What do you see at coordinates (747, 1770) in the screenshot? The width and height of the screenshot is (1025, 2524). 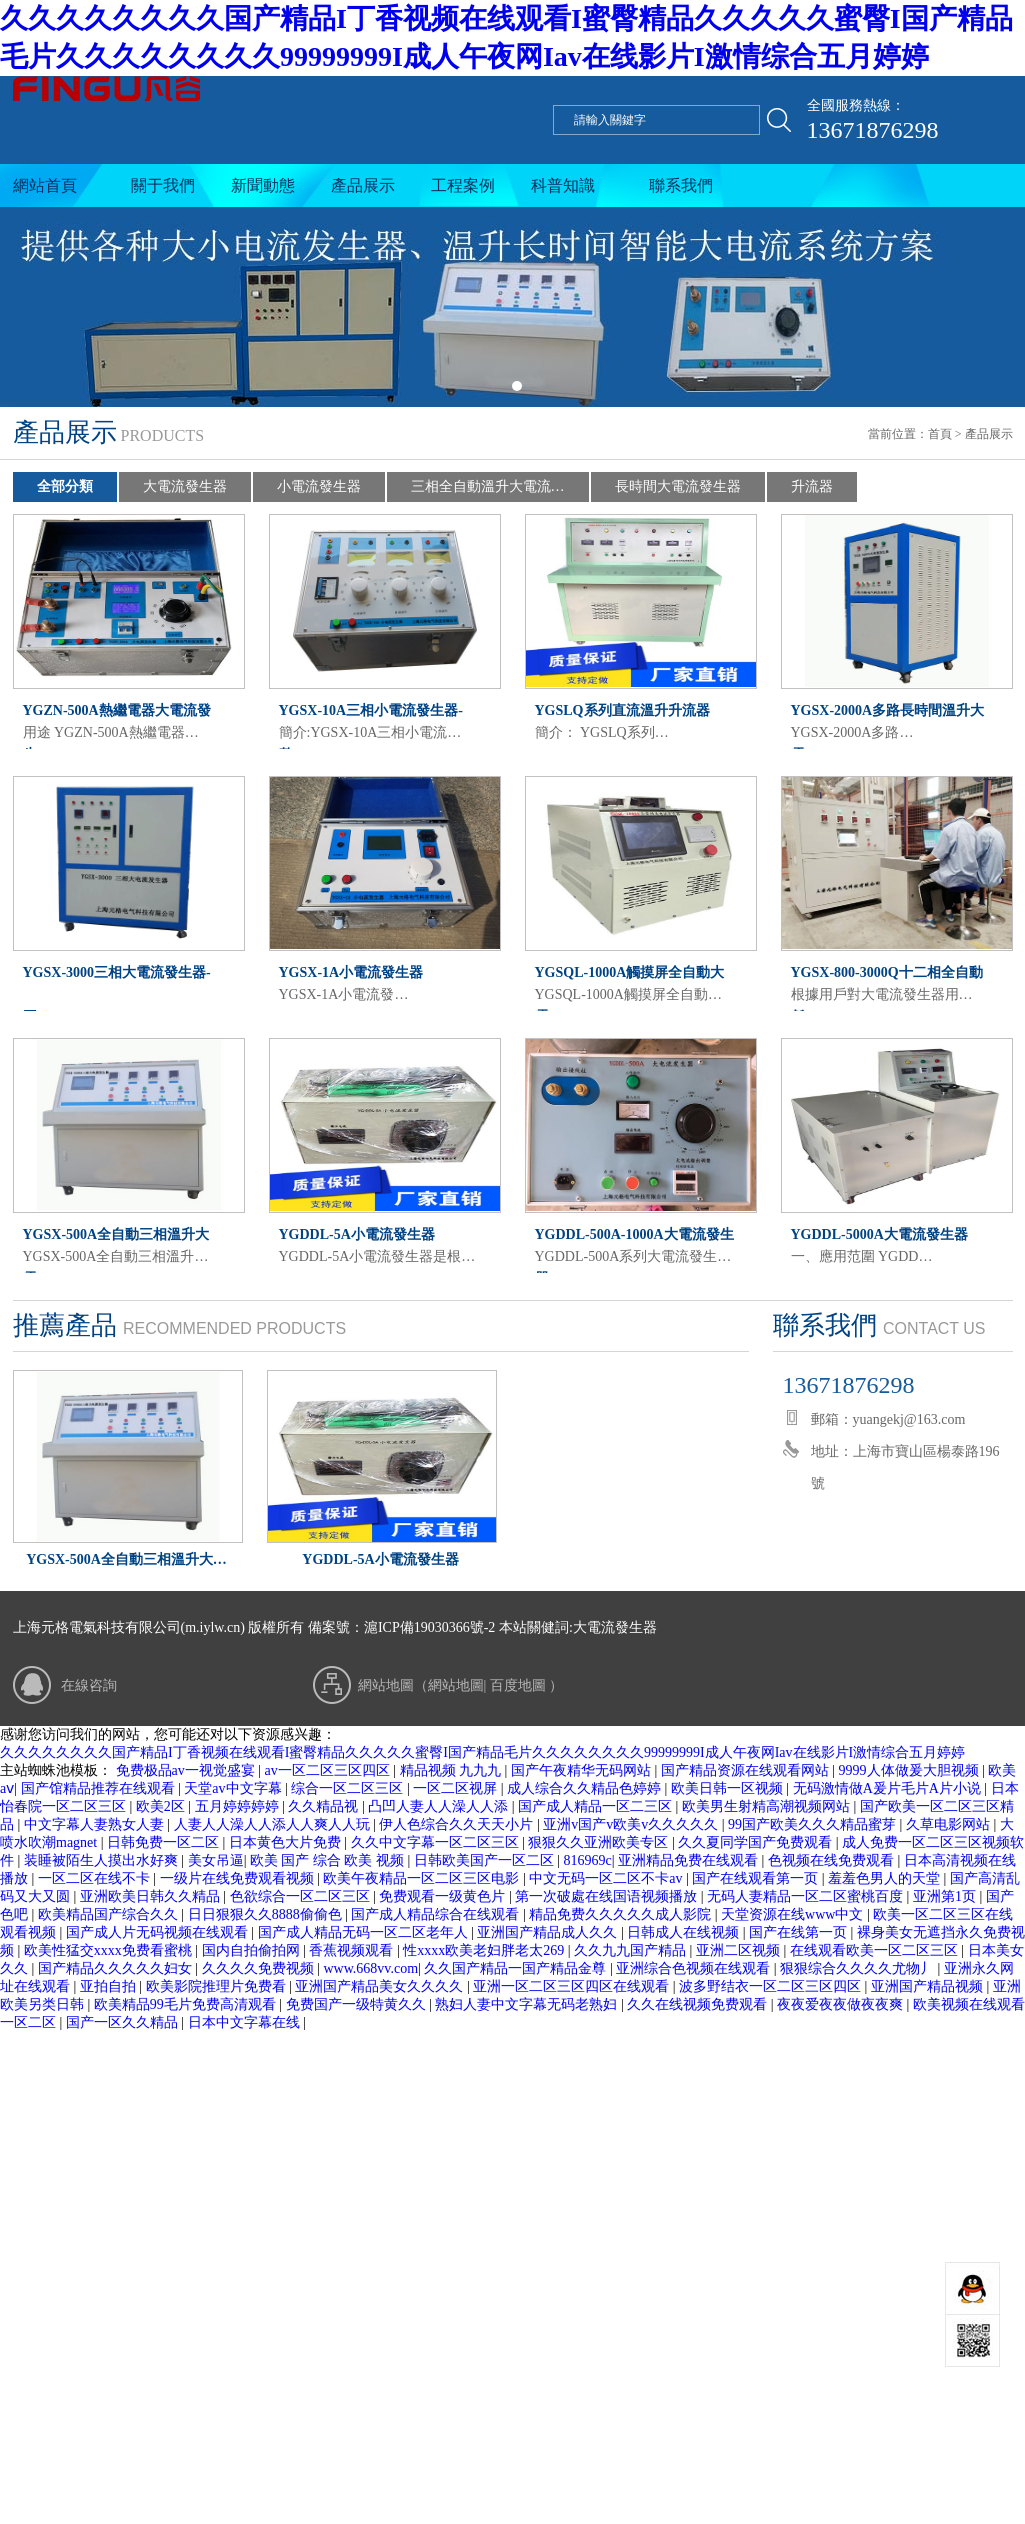 I see `国产精品资源在线观看网站` at bounding box center [747, 1770].